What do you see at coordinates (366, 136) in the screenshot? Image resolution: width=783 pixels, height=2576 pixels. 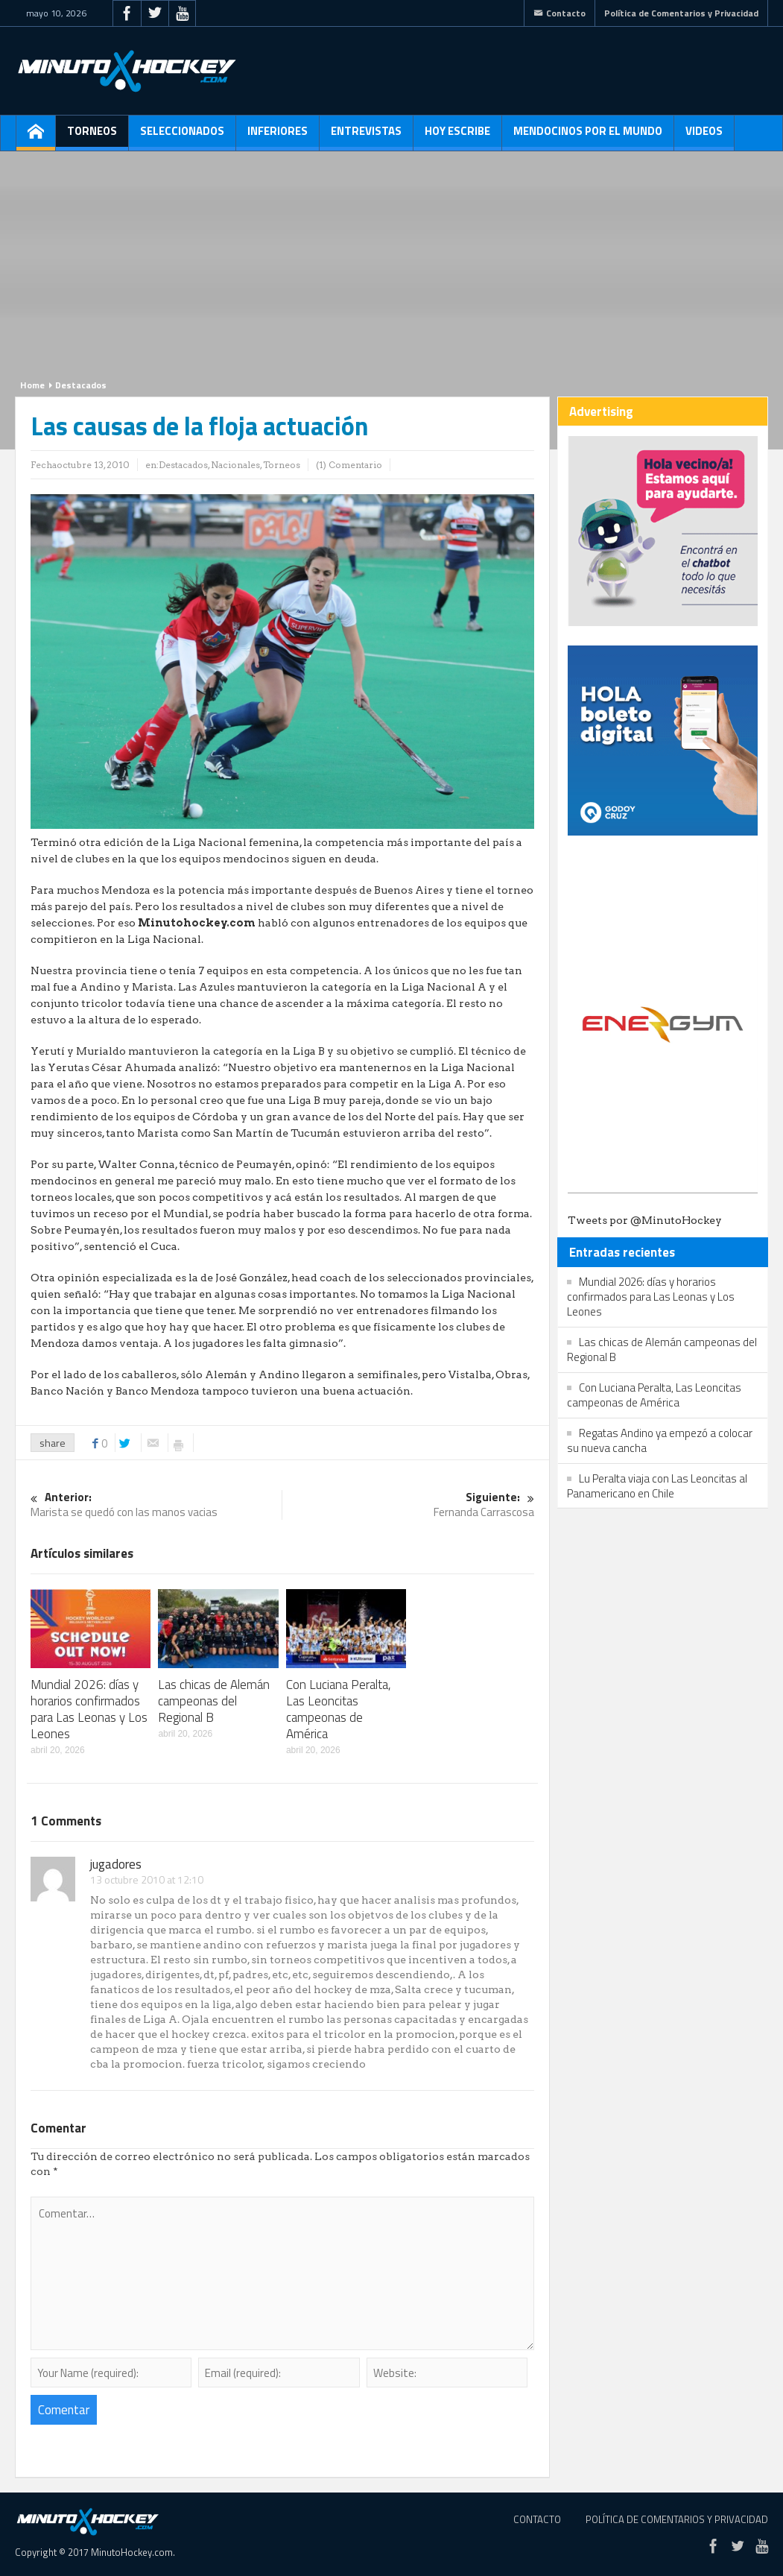 I see `Entrevistas` at bounding box center [366, 136].